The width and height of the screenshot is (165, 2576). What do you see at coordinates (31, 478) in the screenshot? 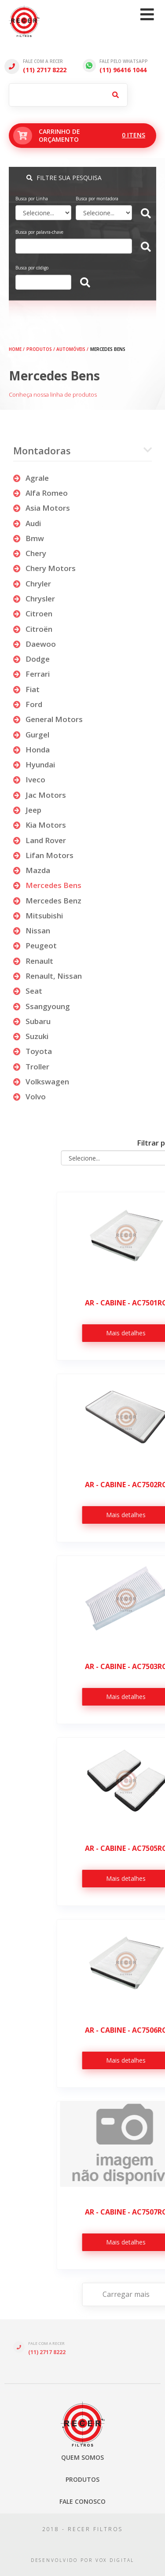
I see `agrale` at bounding box center [31, 478].